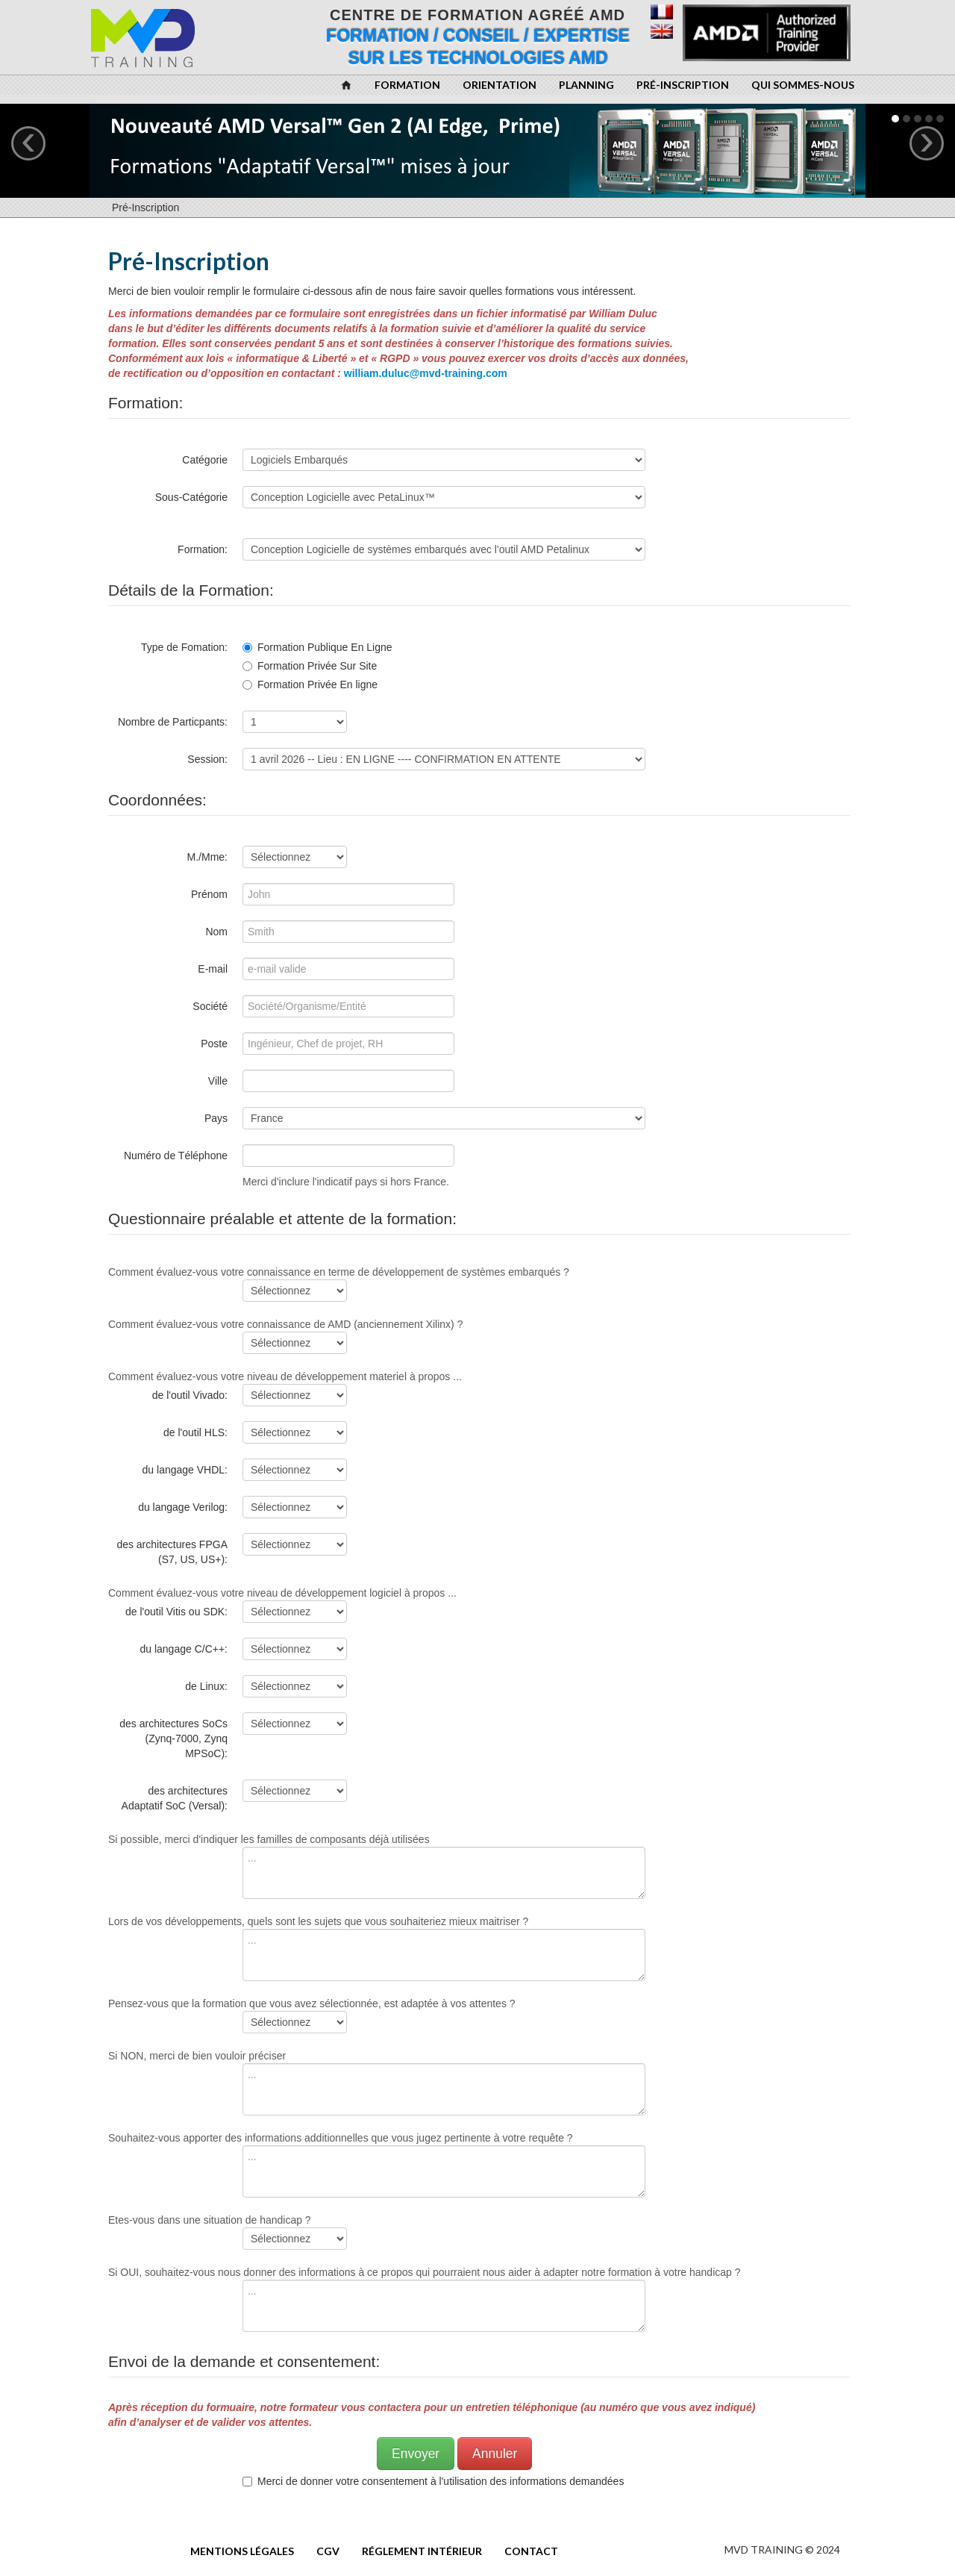 This screenshot has height=2576, width=955. I want to click on Formation Privée En ligne, so click(310, 684).